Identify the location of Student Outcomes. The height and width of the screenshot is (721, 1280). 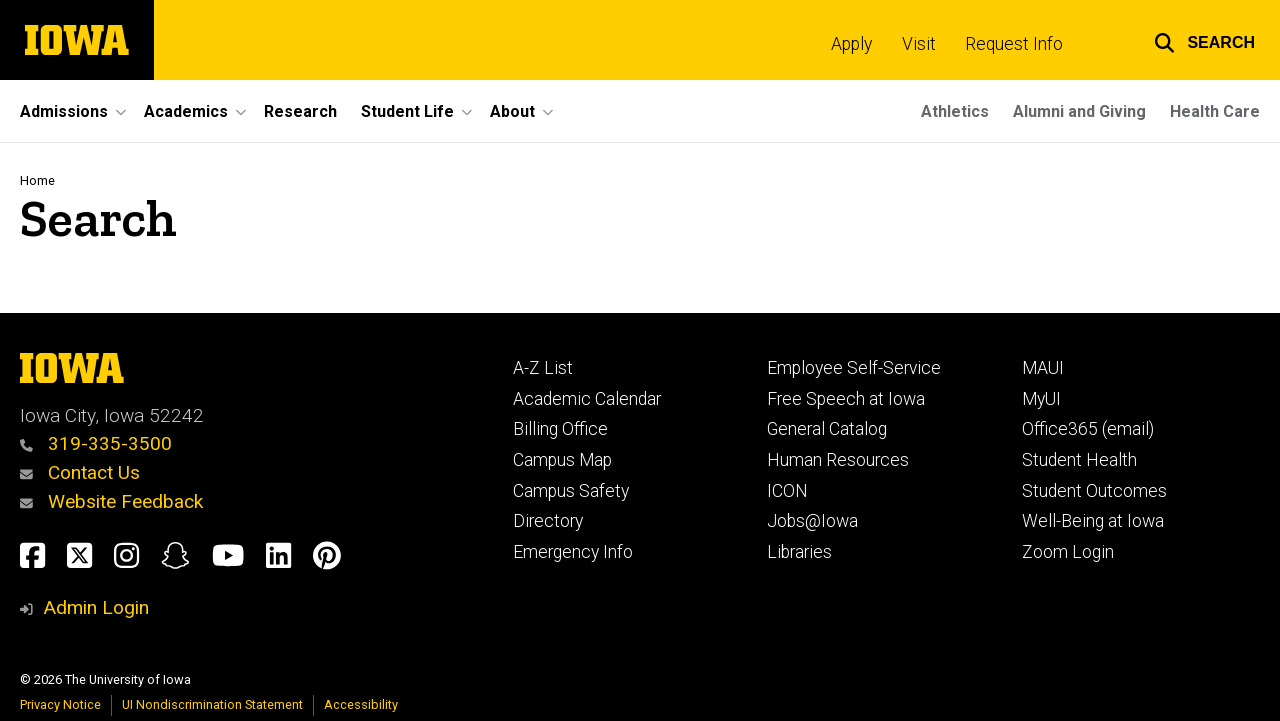
(1094, 491).